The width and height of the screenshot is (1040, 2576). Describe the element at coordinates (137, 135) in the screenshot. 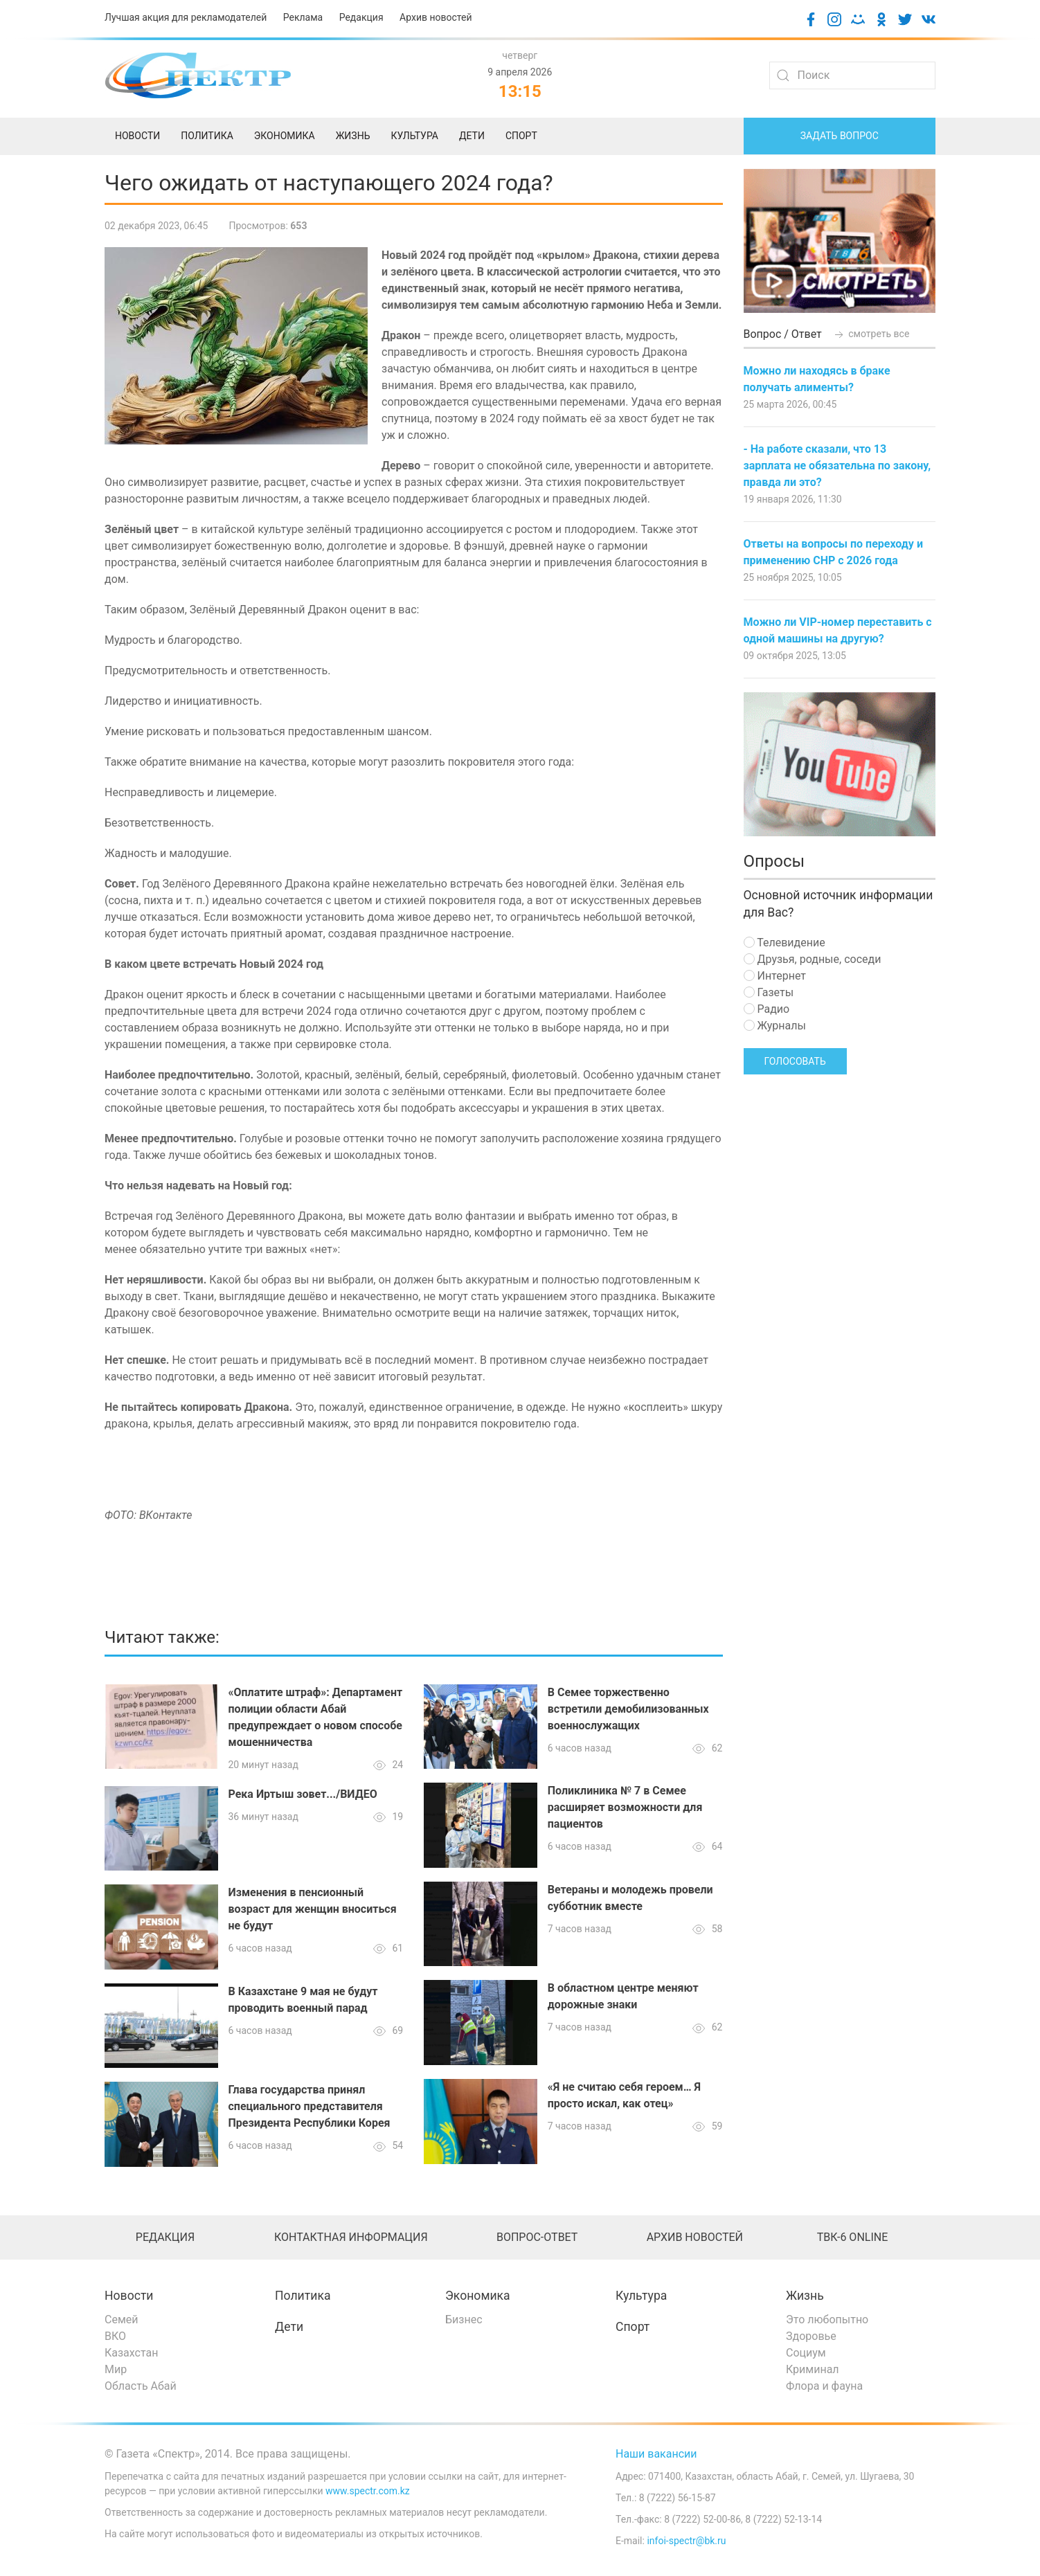

I see `Новости [menuitem]` at that location.